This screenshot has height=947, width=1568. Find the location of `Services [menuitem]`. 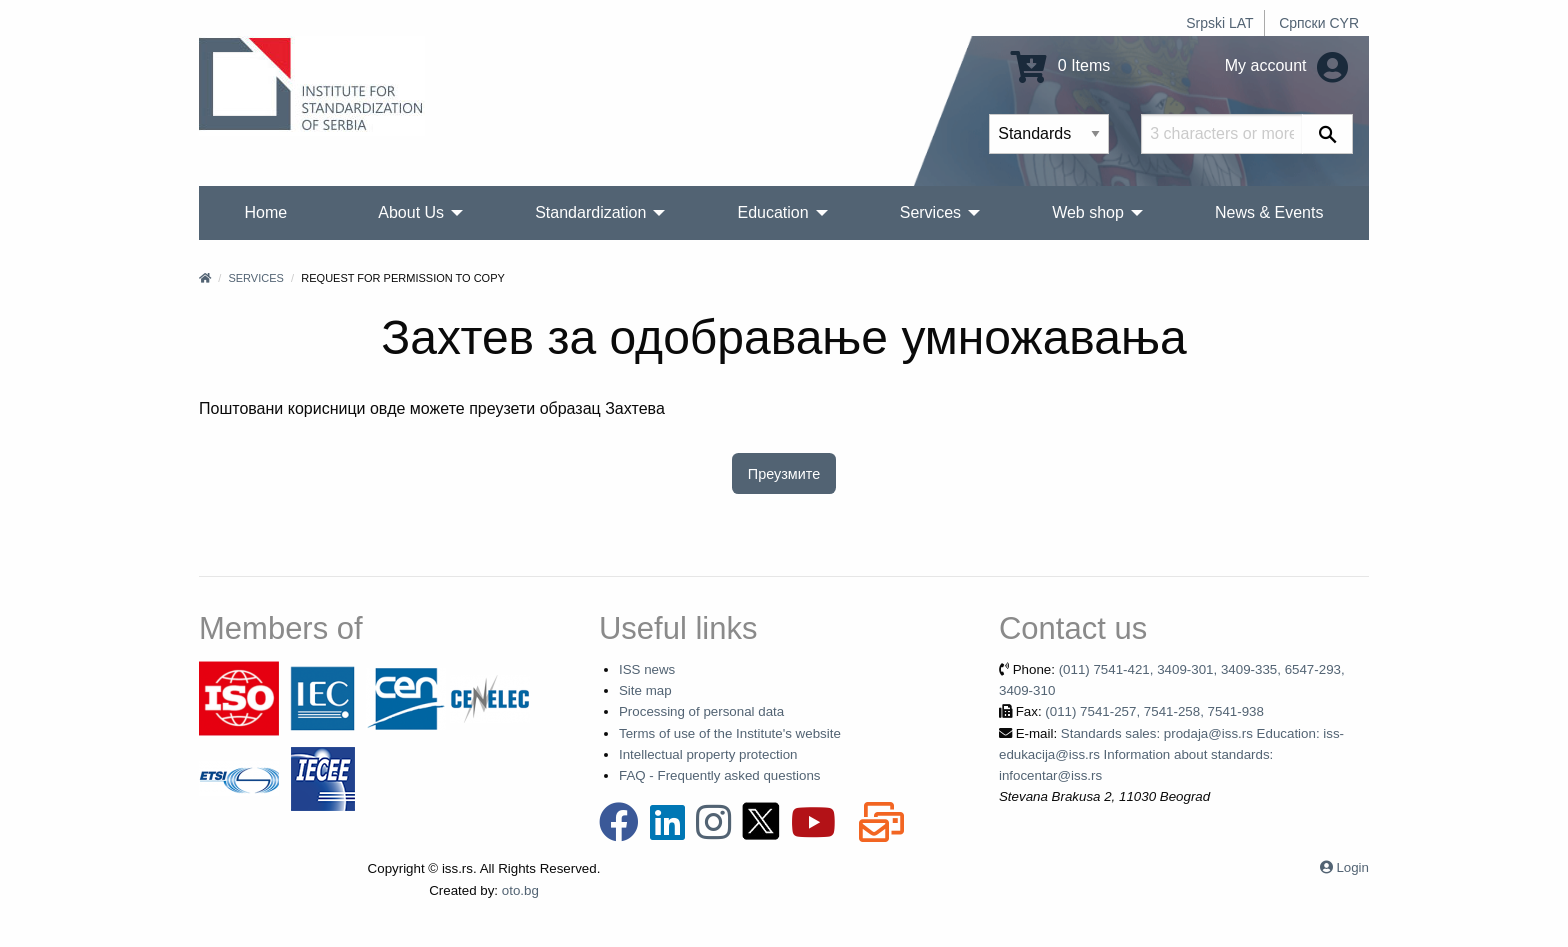

Services [menuitem] is located at coordinates (930, 212).